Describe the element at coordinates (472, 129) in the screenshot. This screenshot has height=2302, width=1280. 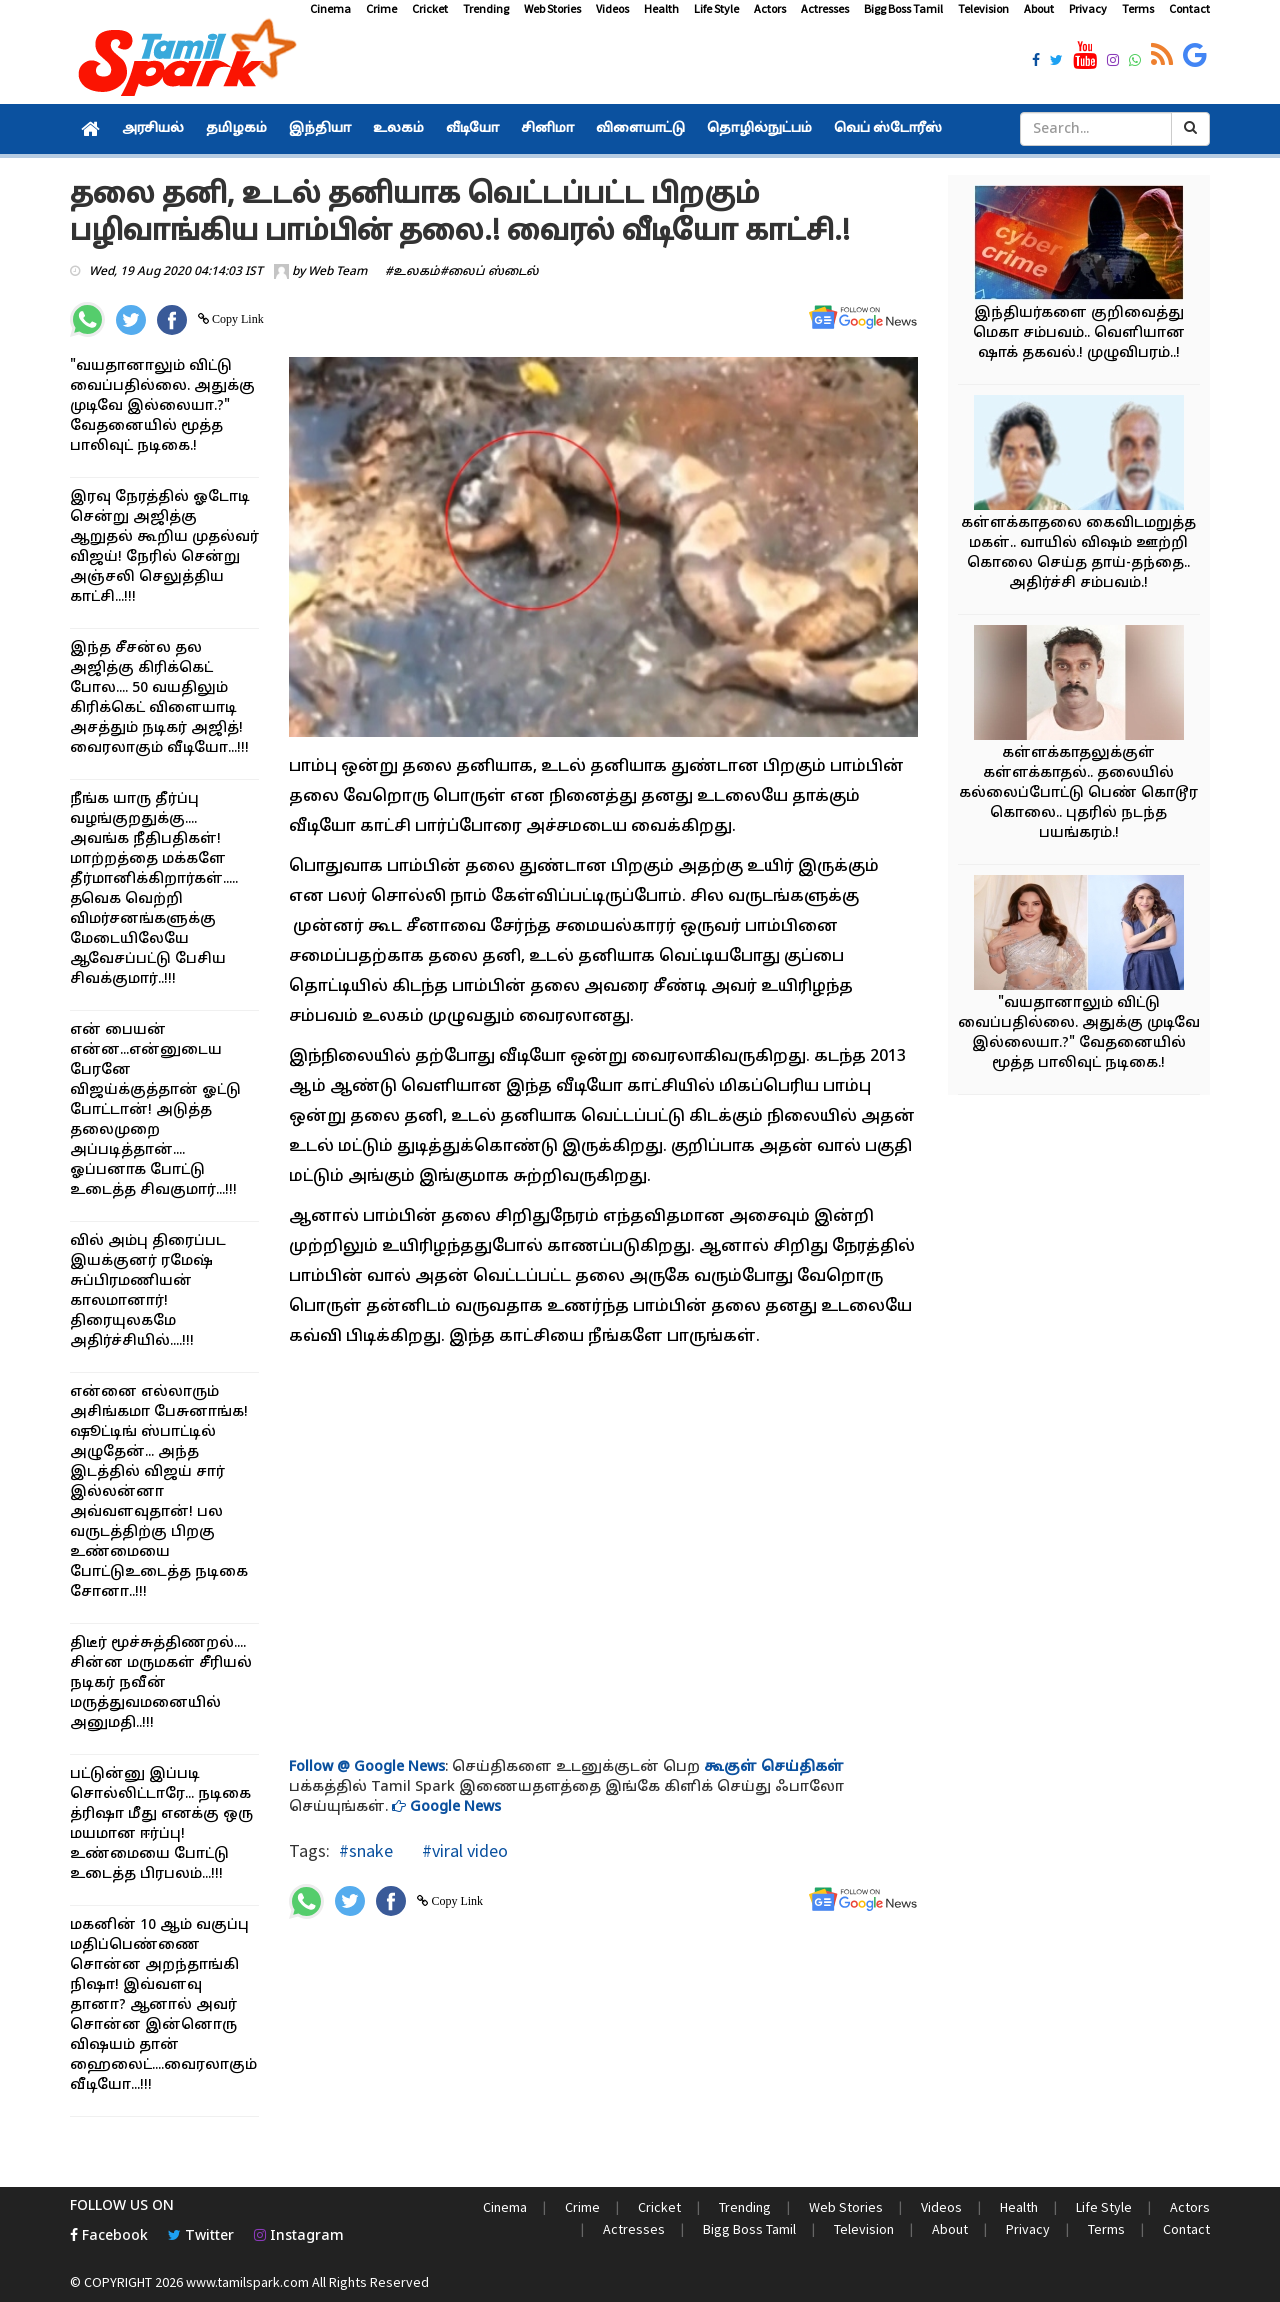
I see `வீடியோ` at that location.